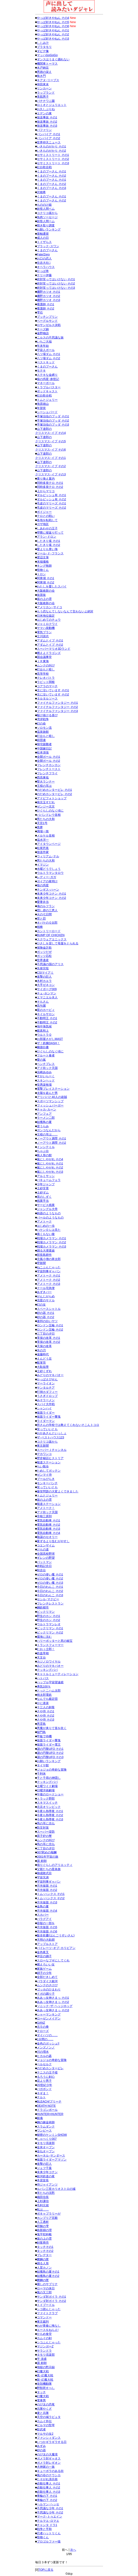 The width and height of the screenshot is (138, 2576). Describe the element at coordinates (51, 1242) in the screenshot. I see `戦場カメラマン その2` at that location.